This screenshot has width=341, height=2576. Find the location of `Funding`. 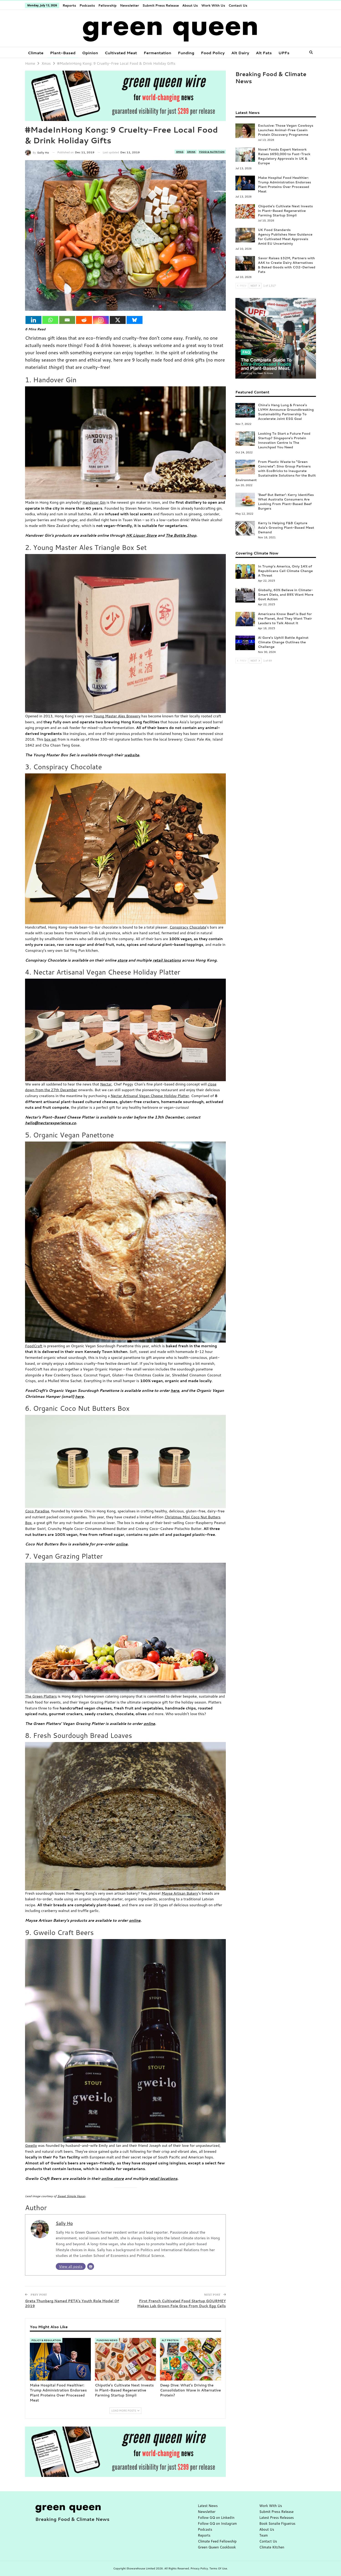

Funding is located at coordinates (186, 52).